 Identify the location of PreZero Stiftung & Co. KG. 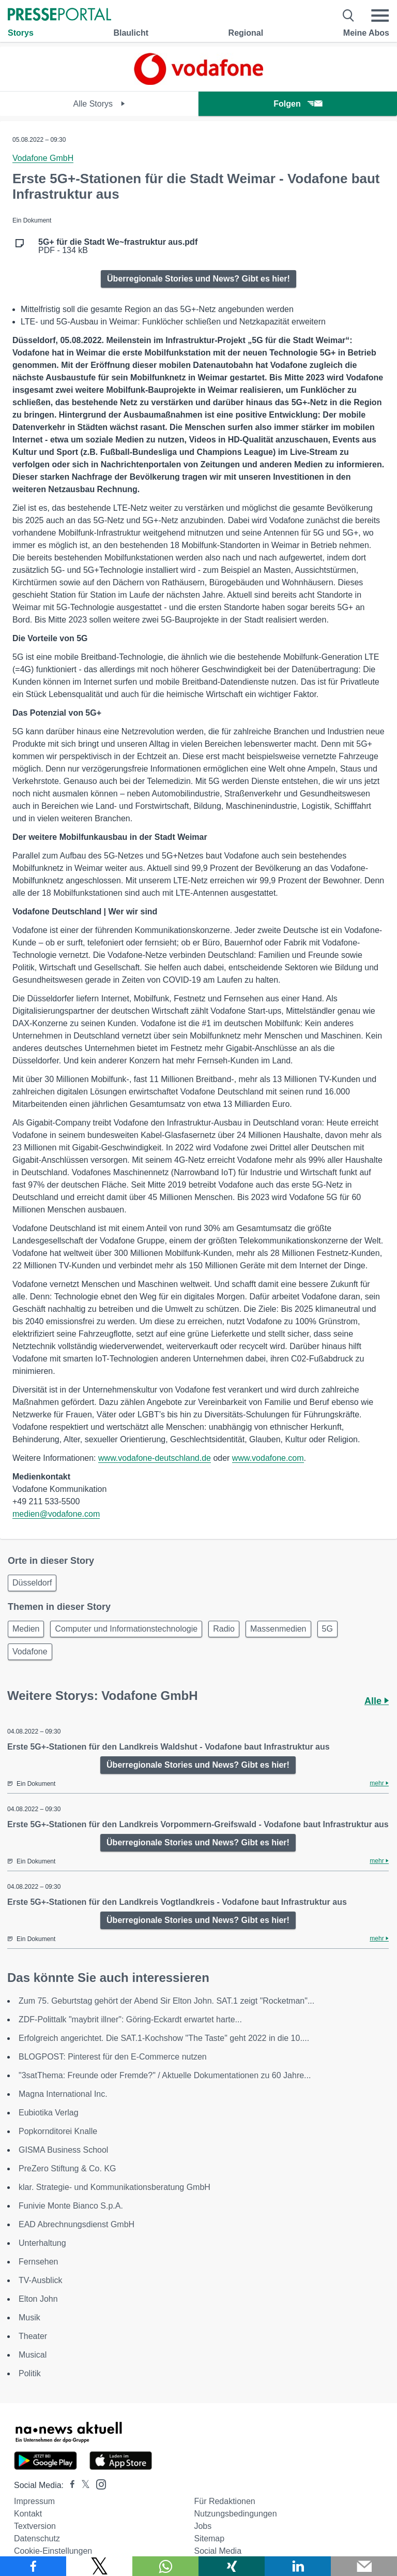
(67, 2168).